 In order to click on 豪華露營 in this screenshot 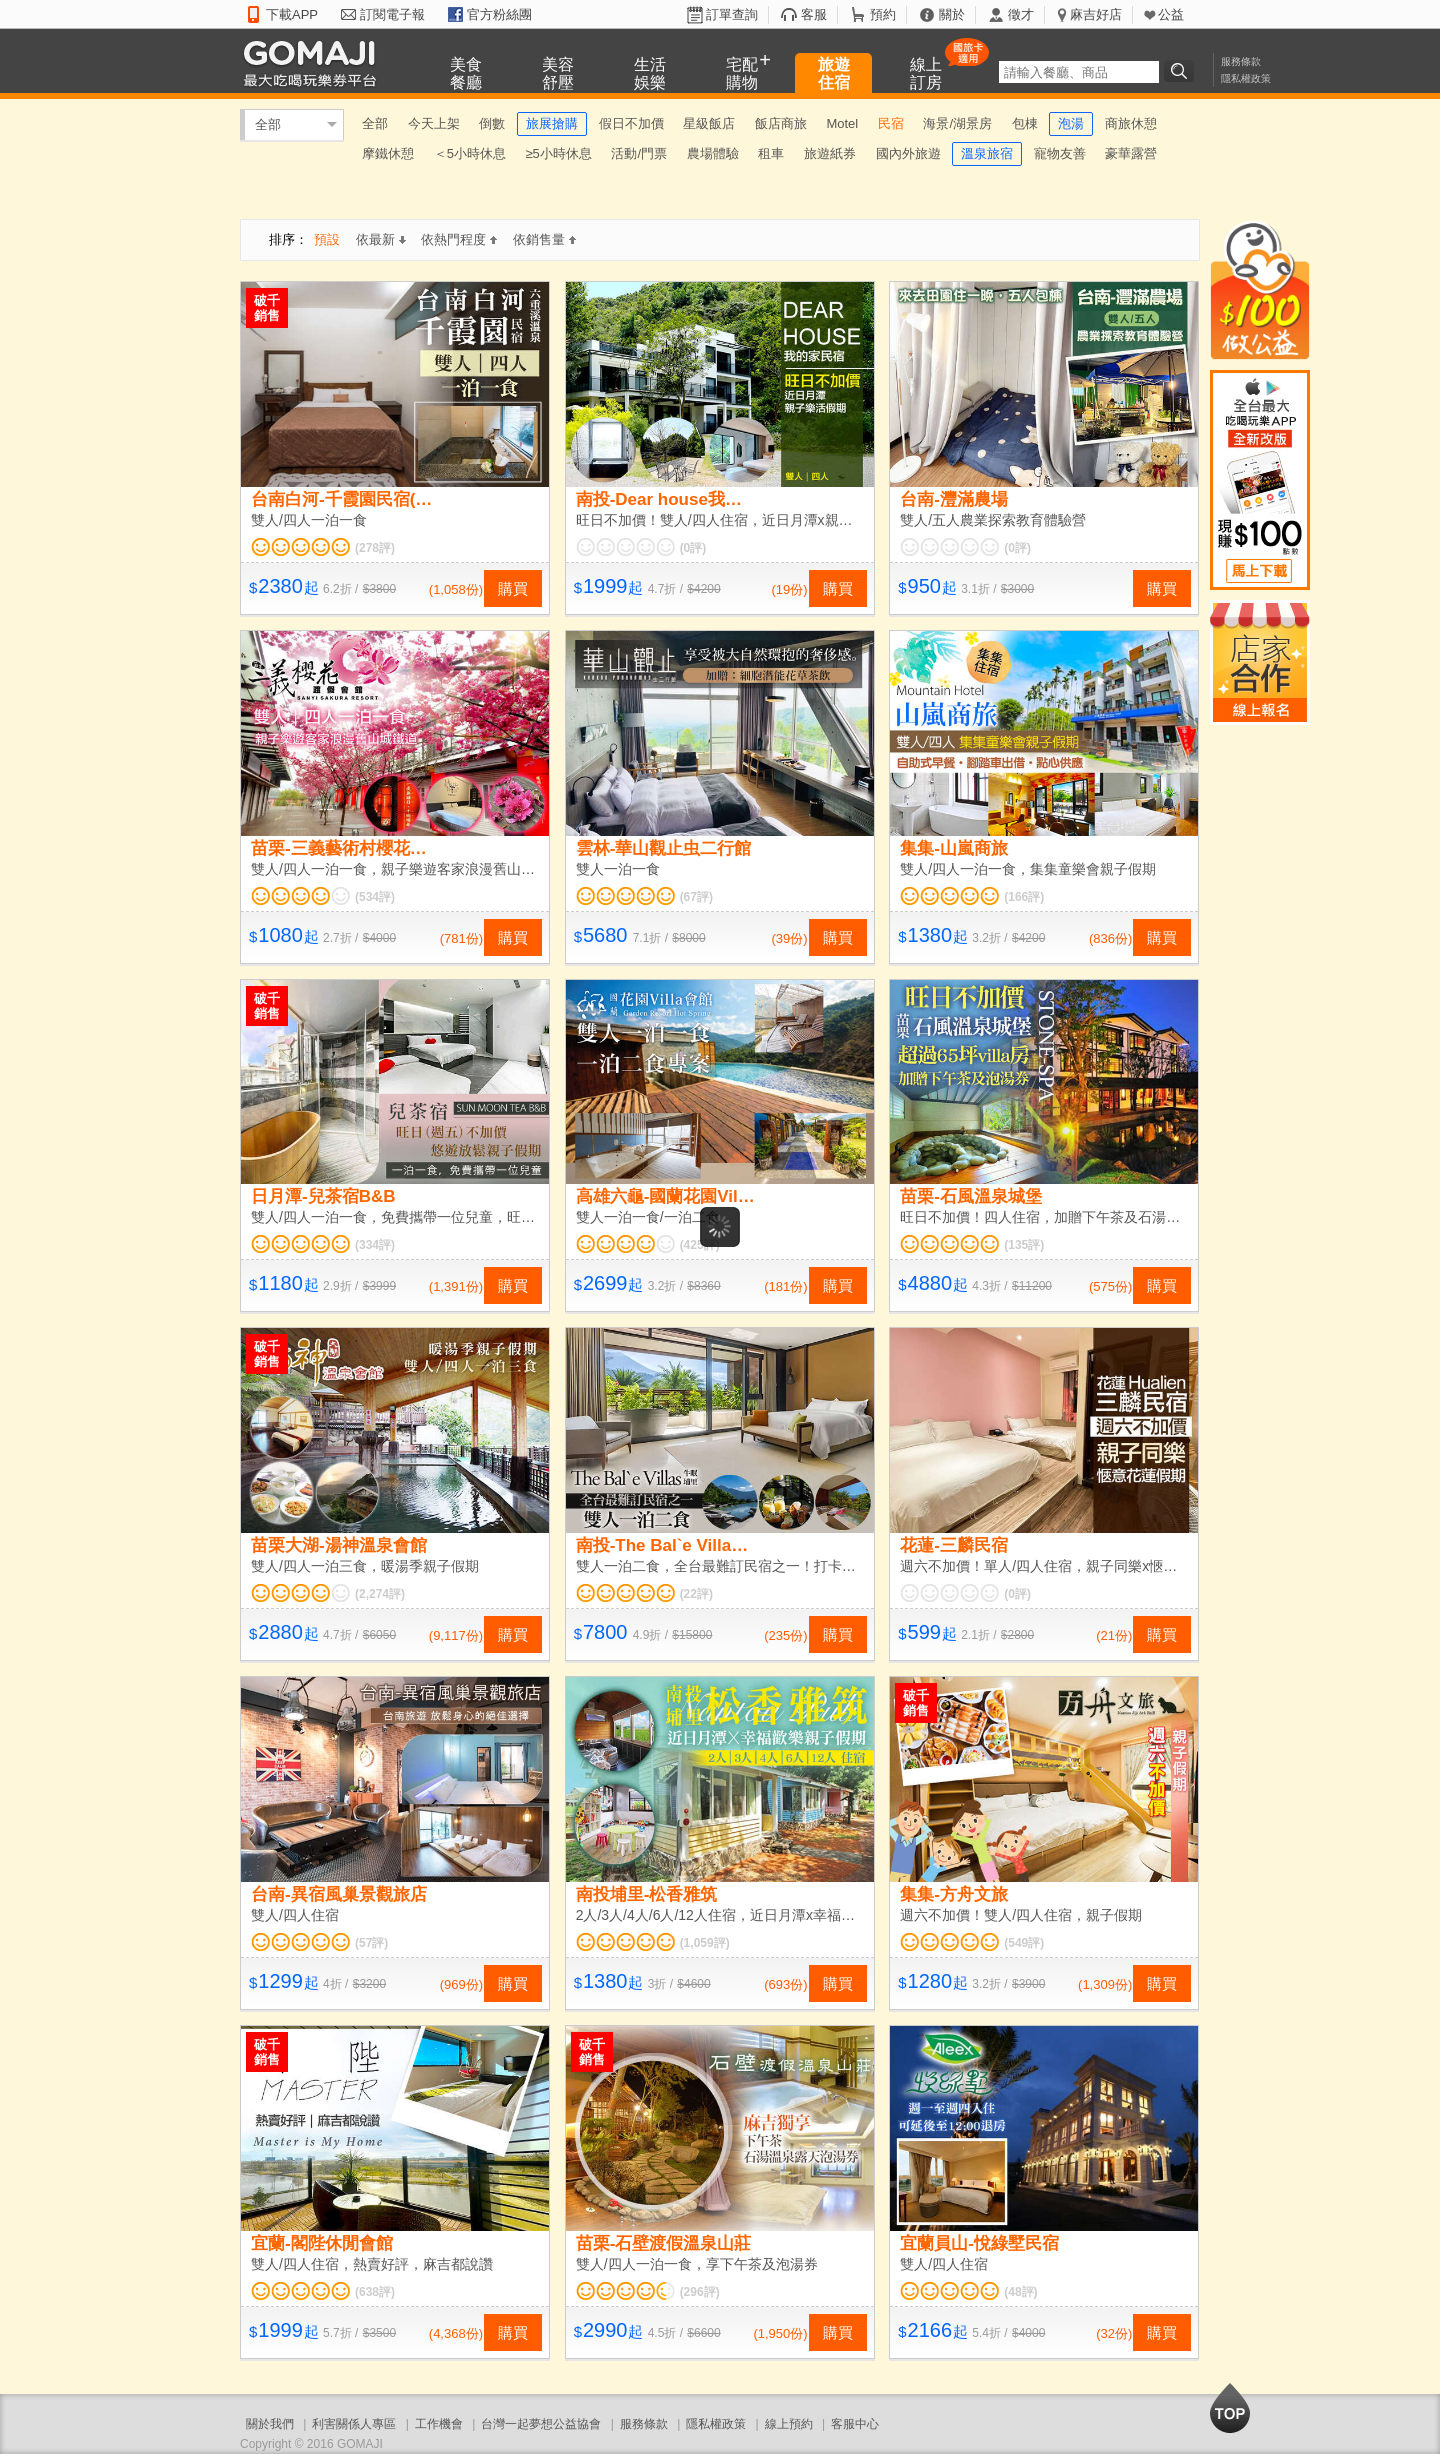, I will do `click(1131, 153)`.